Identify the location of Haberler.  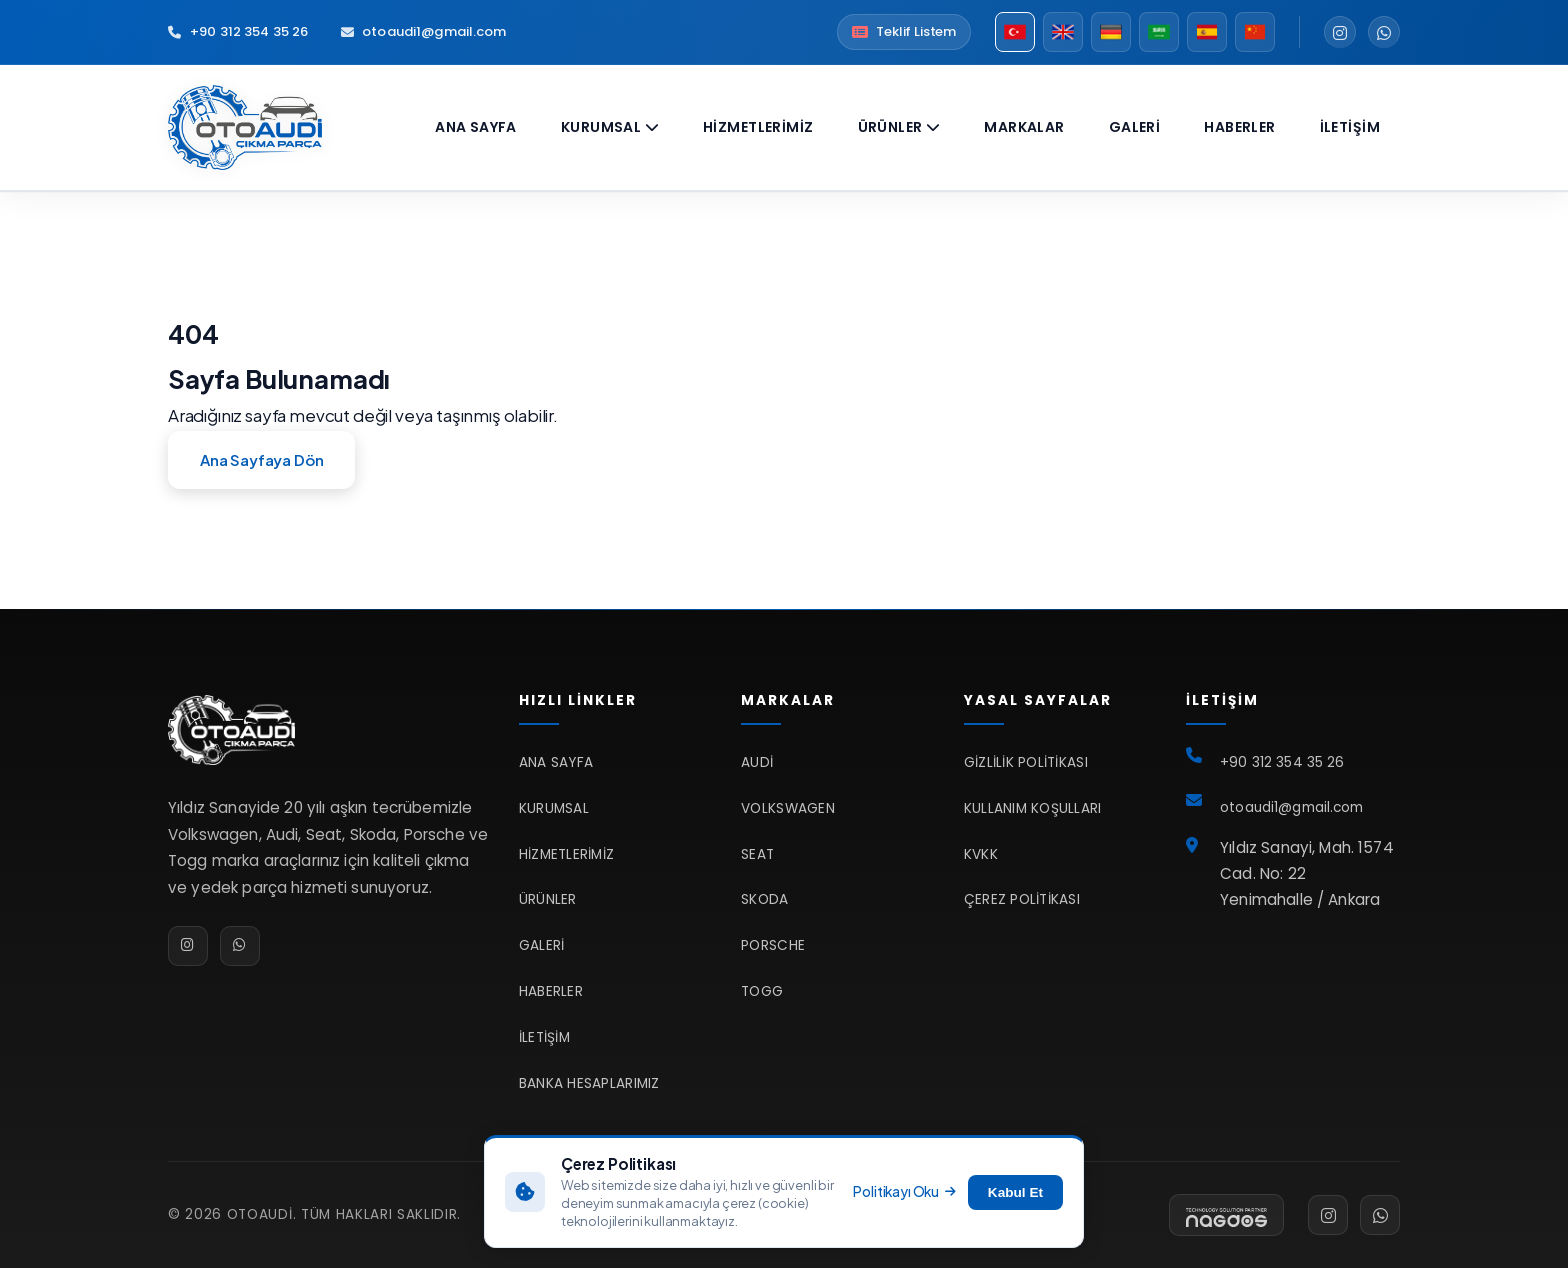
(1239, 127).